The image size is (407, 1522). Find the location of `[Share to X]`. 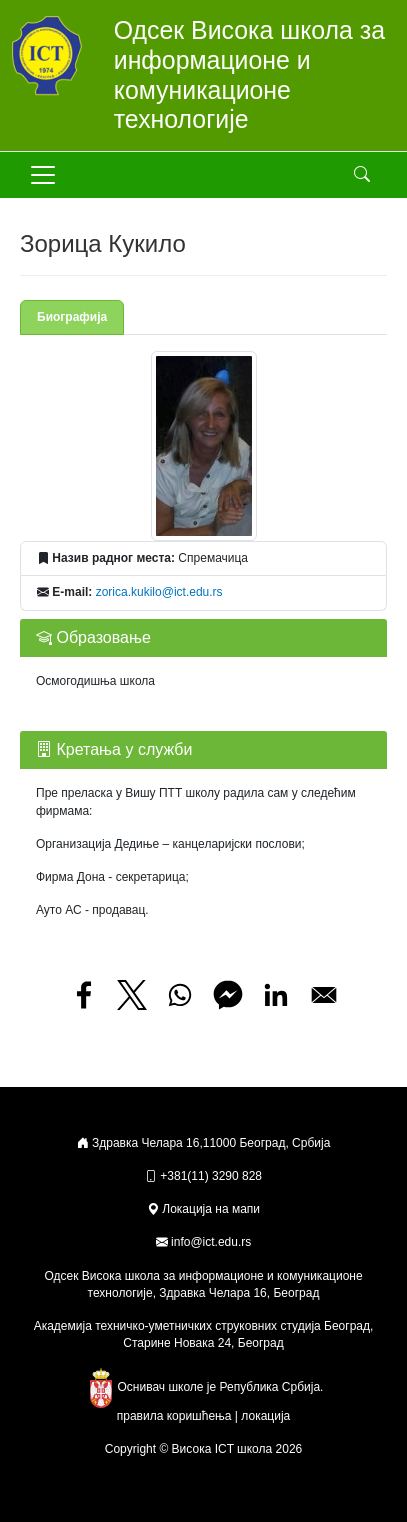

[Share to X] is located at coordinates (132, 995).